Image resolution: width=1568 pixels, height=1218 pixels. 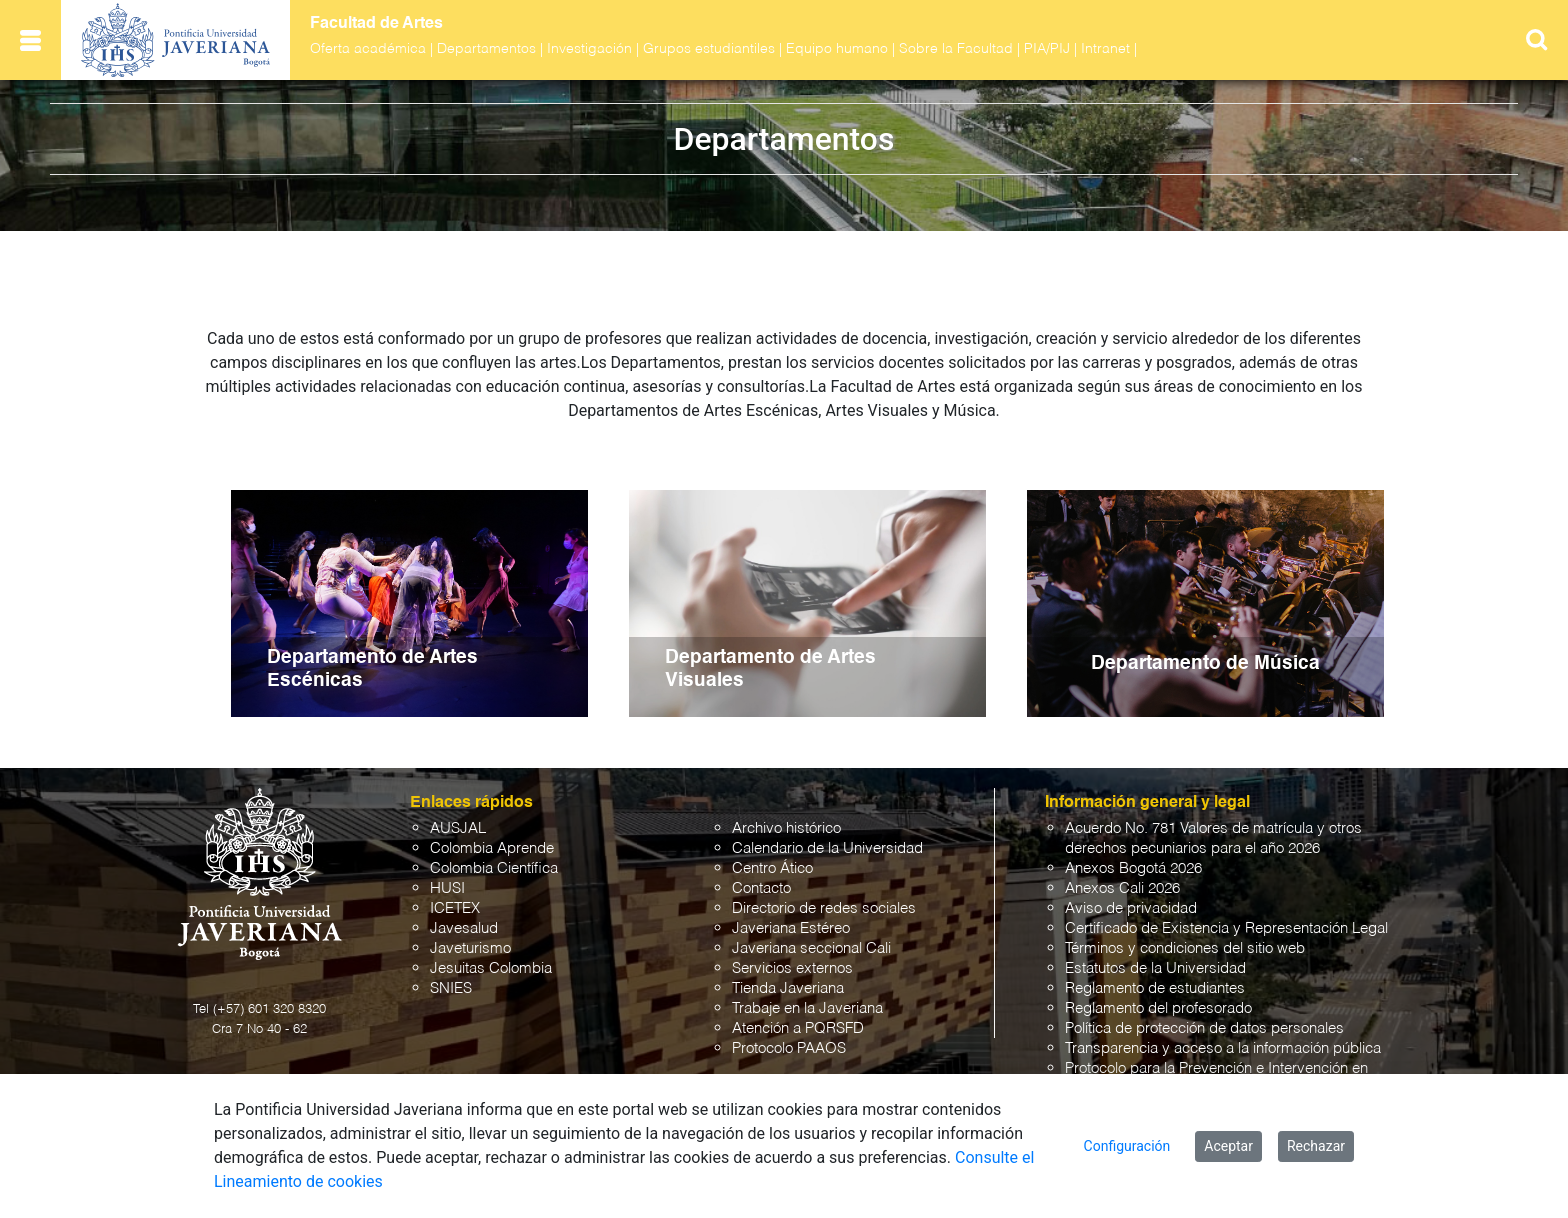 What do you see at coordinates (1223, 1048) in the screenshot?
I see `Transparencia y acceso a la información pública` at bounding box center [1223, 1048].